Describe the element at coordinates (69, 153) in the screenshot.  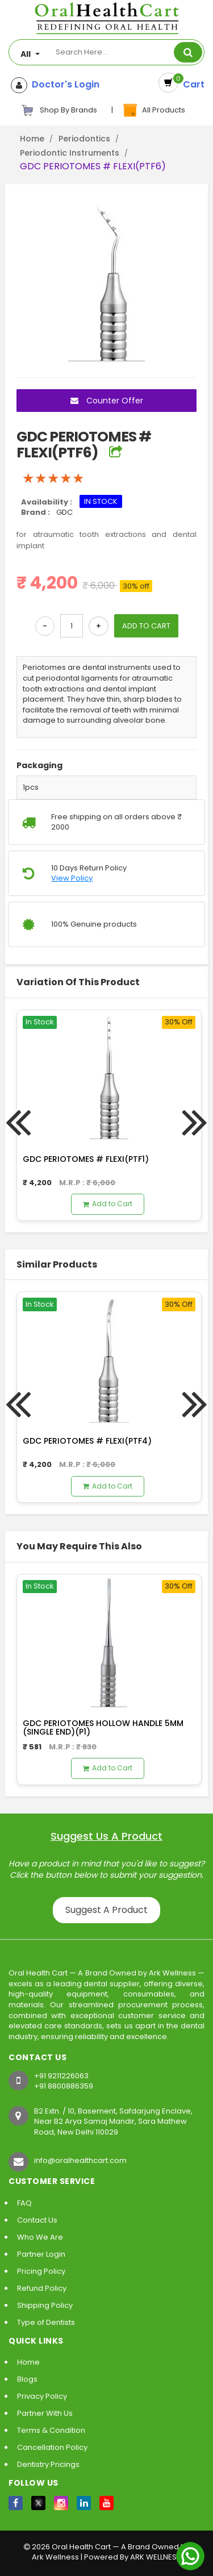
I see `Periodontic Instruments` at that location.